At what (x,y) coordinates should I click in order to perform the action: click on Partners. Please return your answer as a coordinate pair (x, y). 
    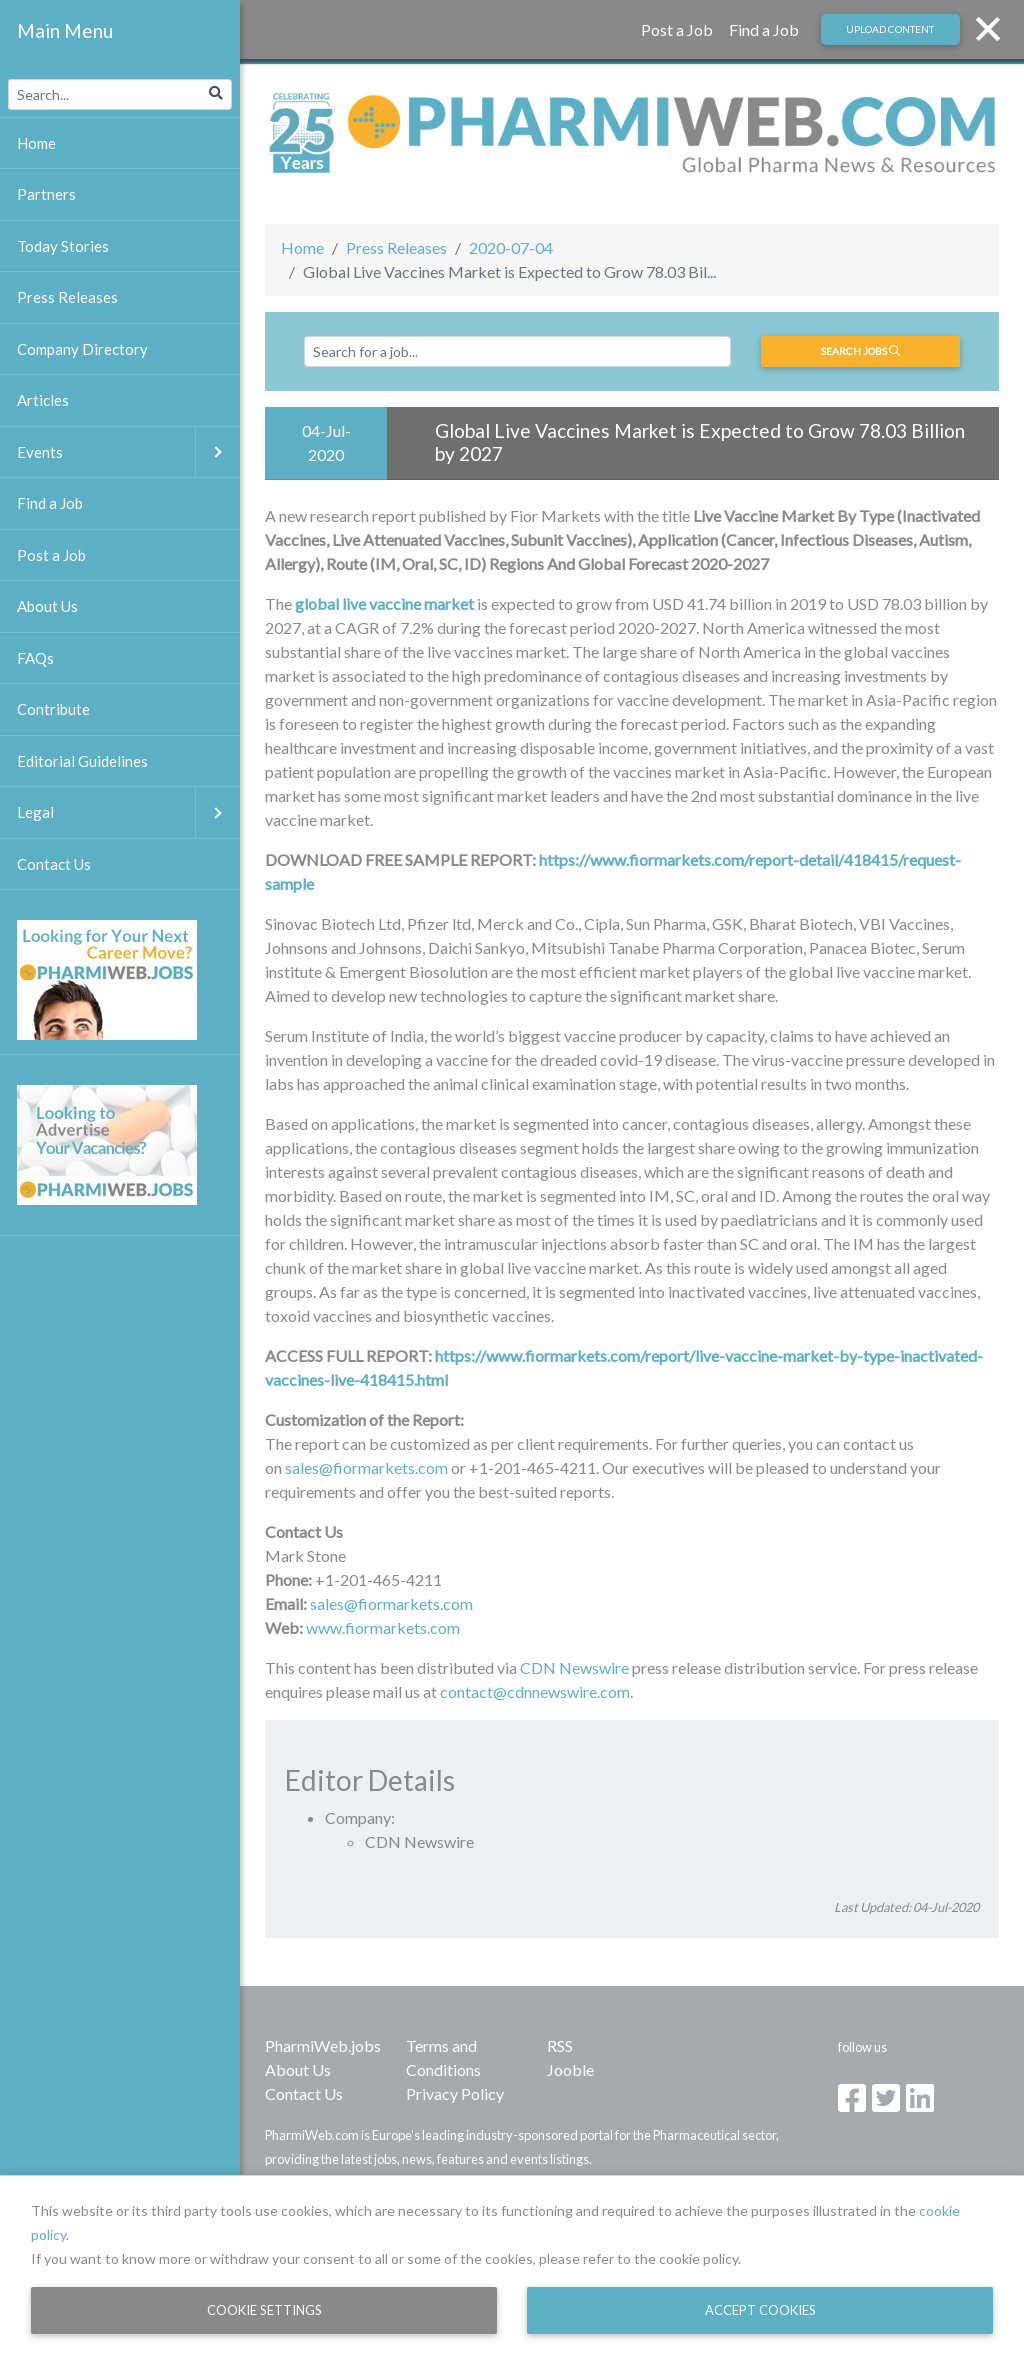
    Looking at the image, I should click on (46, 194).